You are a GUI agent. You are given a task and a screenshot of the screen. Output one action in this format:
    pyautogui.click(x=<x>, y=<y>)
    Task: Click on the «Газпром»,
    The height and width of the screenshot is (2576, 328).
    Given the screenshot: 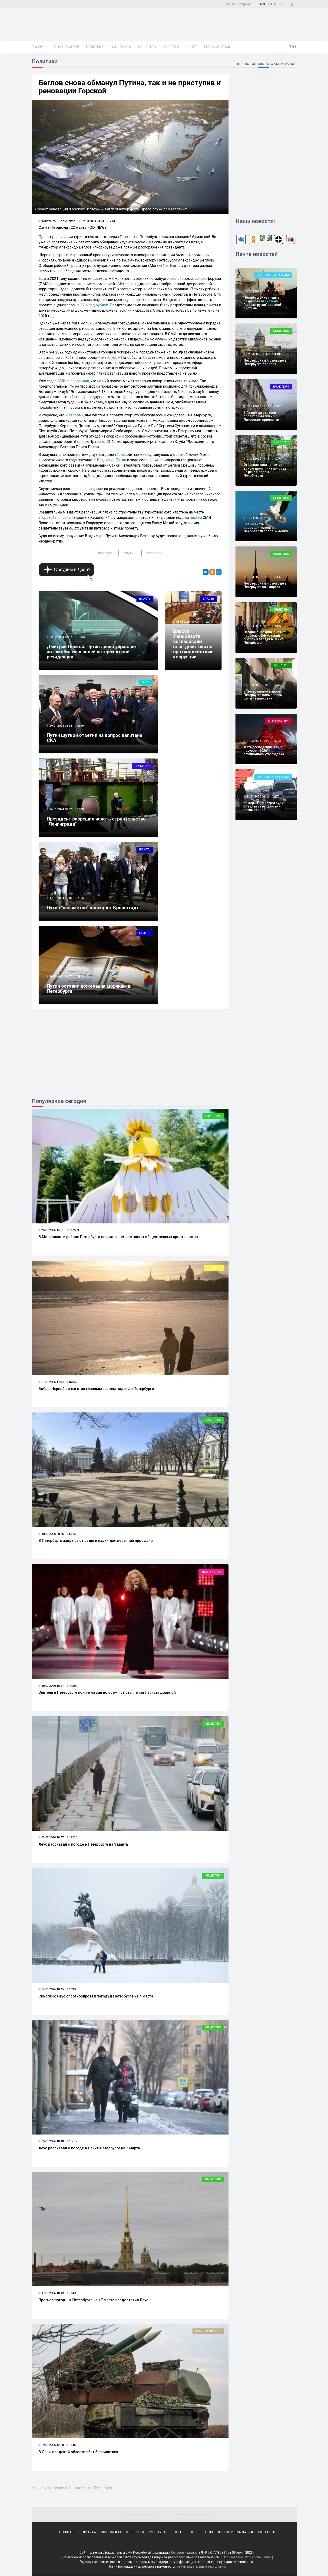 What is the action you would take?
    pyautogui.click(x=74, y=415)
    